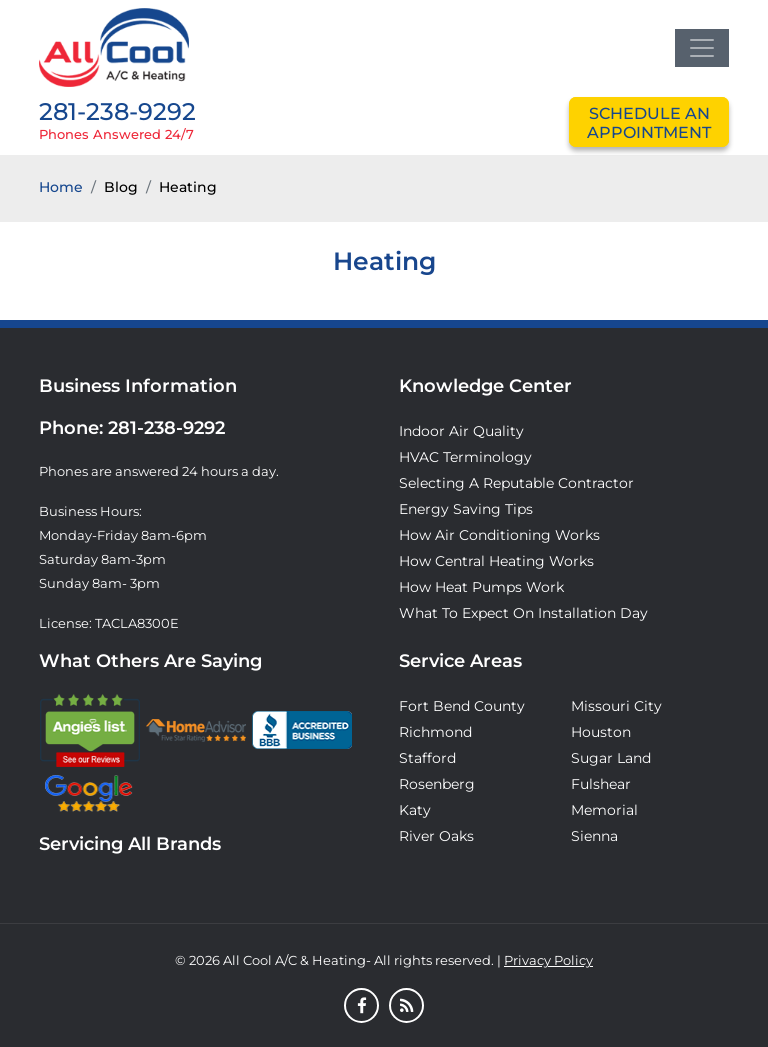 Image resolution: width=768 pixels, height=1047 pixels. What do you see at coordinates (361, 1007) in the screenshot?
I see `[Facebook]` at bounding box center [361, 1007].